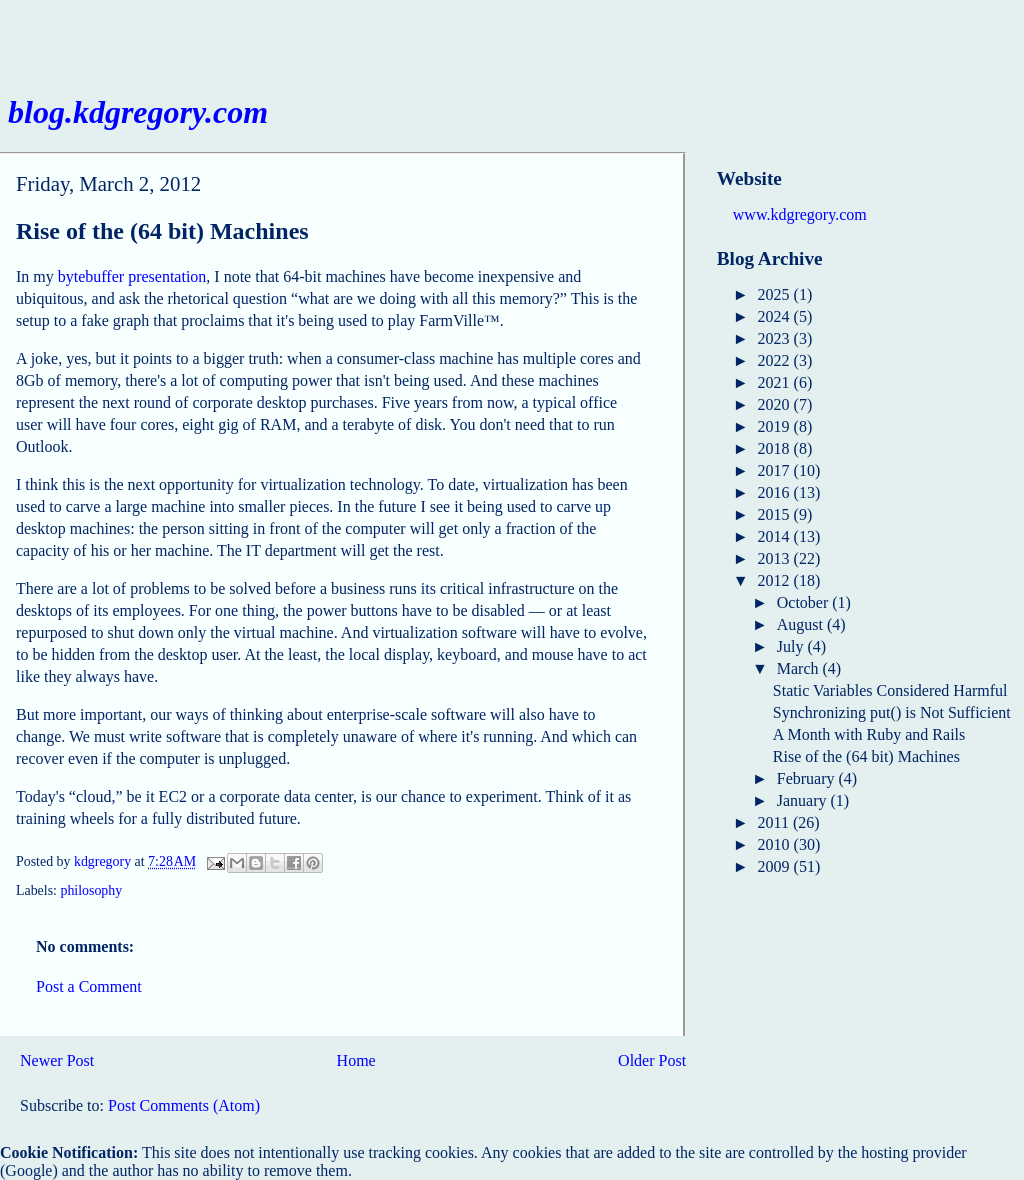 This screenshot has width=1024, height=1180. Describe the element at coordinates (776, 470) in the screenshot. I see `2017` at that location.